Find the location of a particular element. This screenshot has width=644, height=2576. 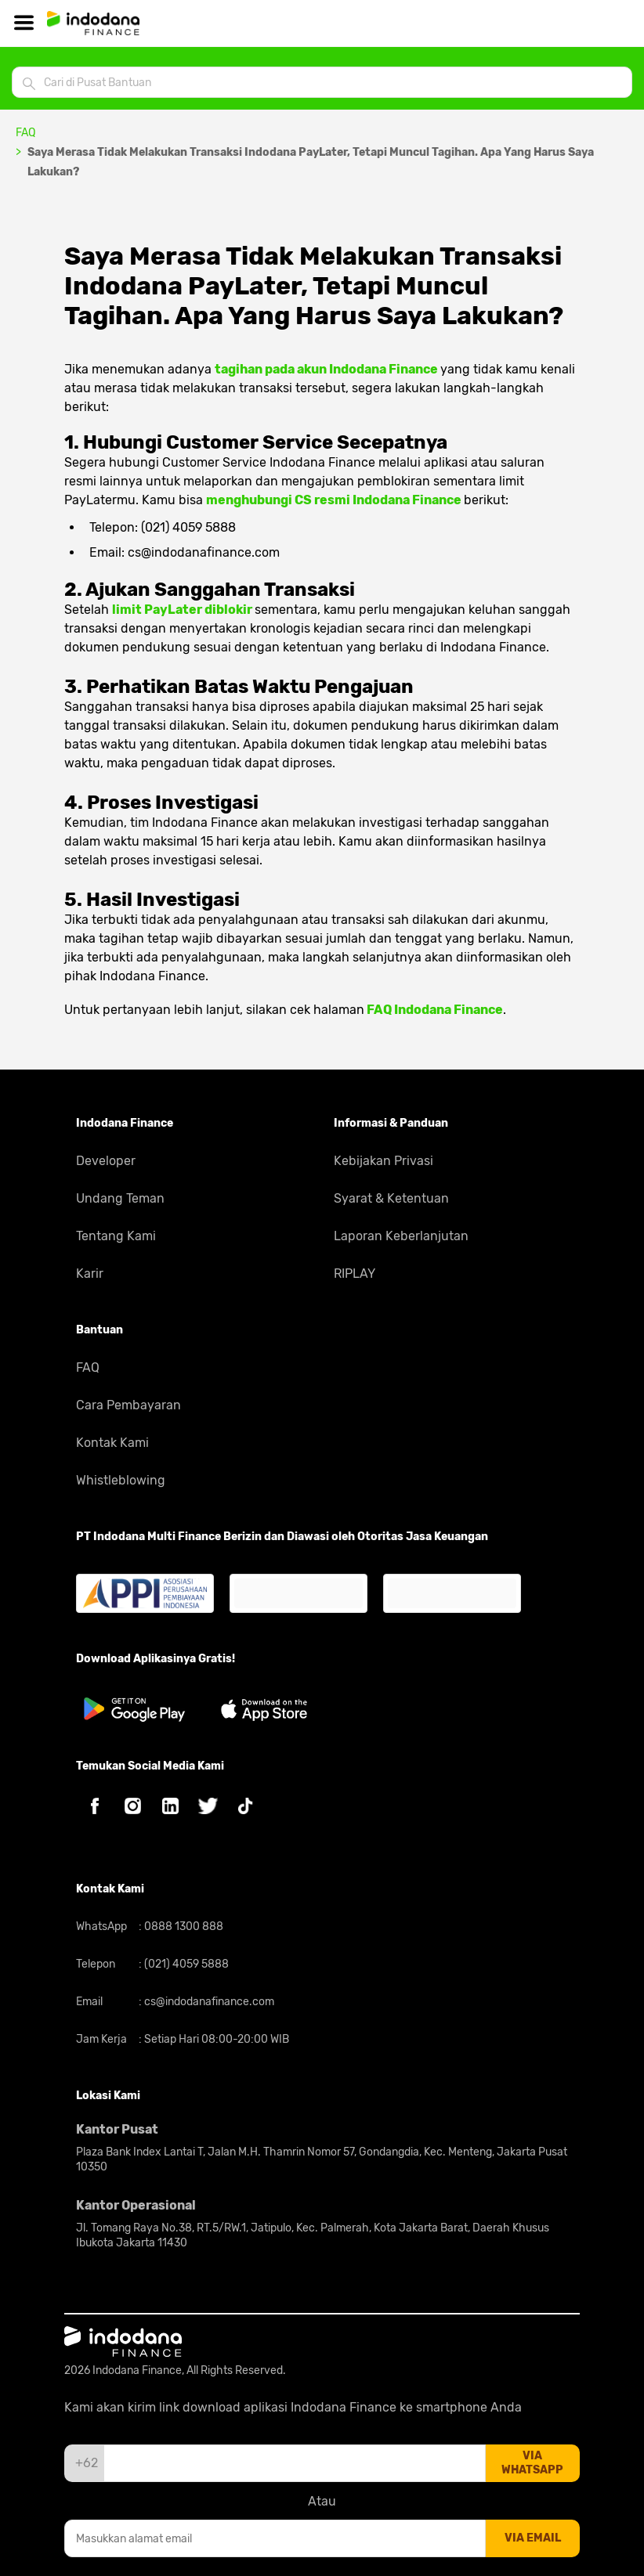

(021) 4059 5888 is located at coordinates (185, 1964).